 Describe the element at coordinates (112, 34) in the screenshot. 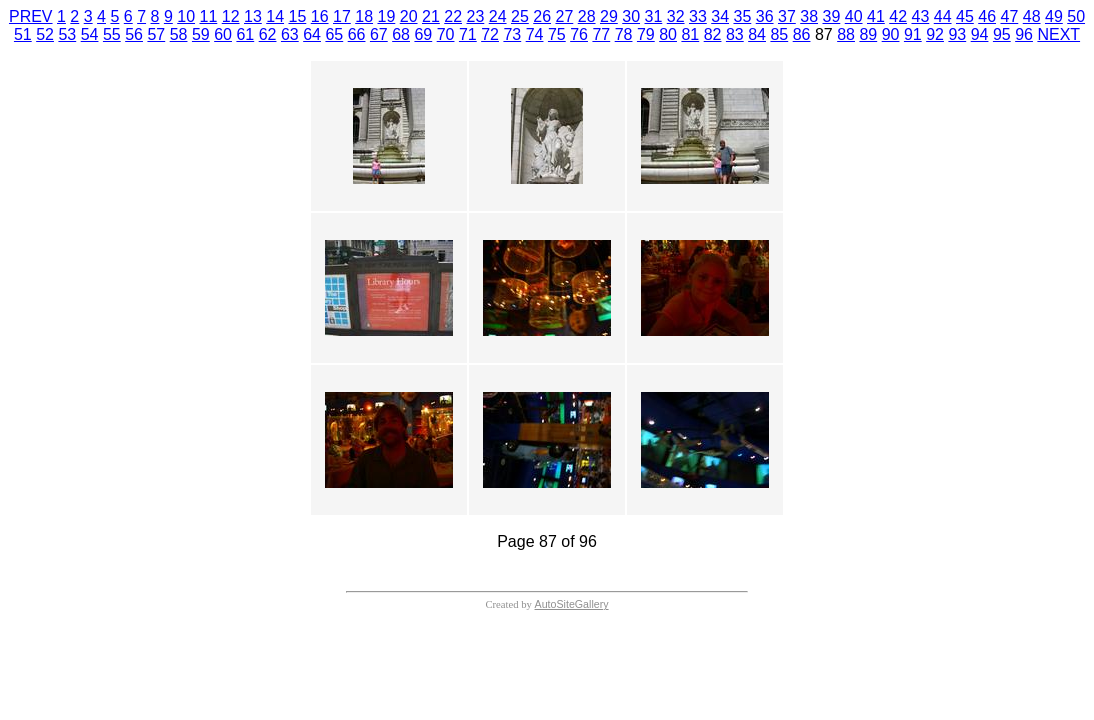

I see `55` at that location.